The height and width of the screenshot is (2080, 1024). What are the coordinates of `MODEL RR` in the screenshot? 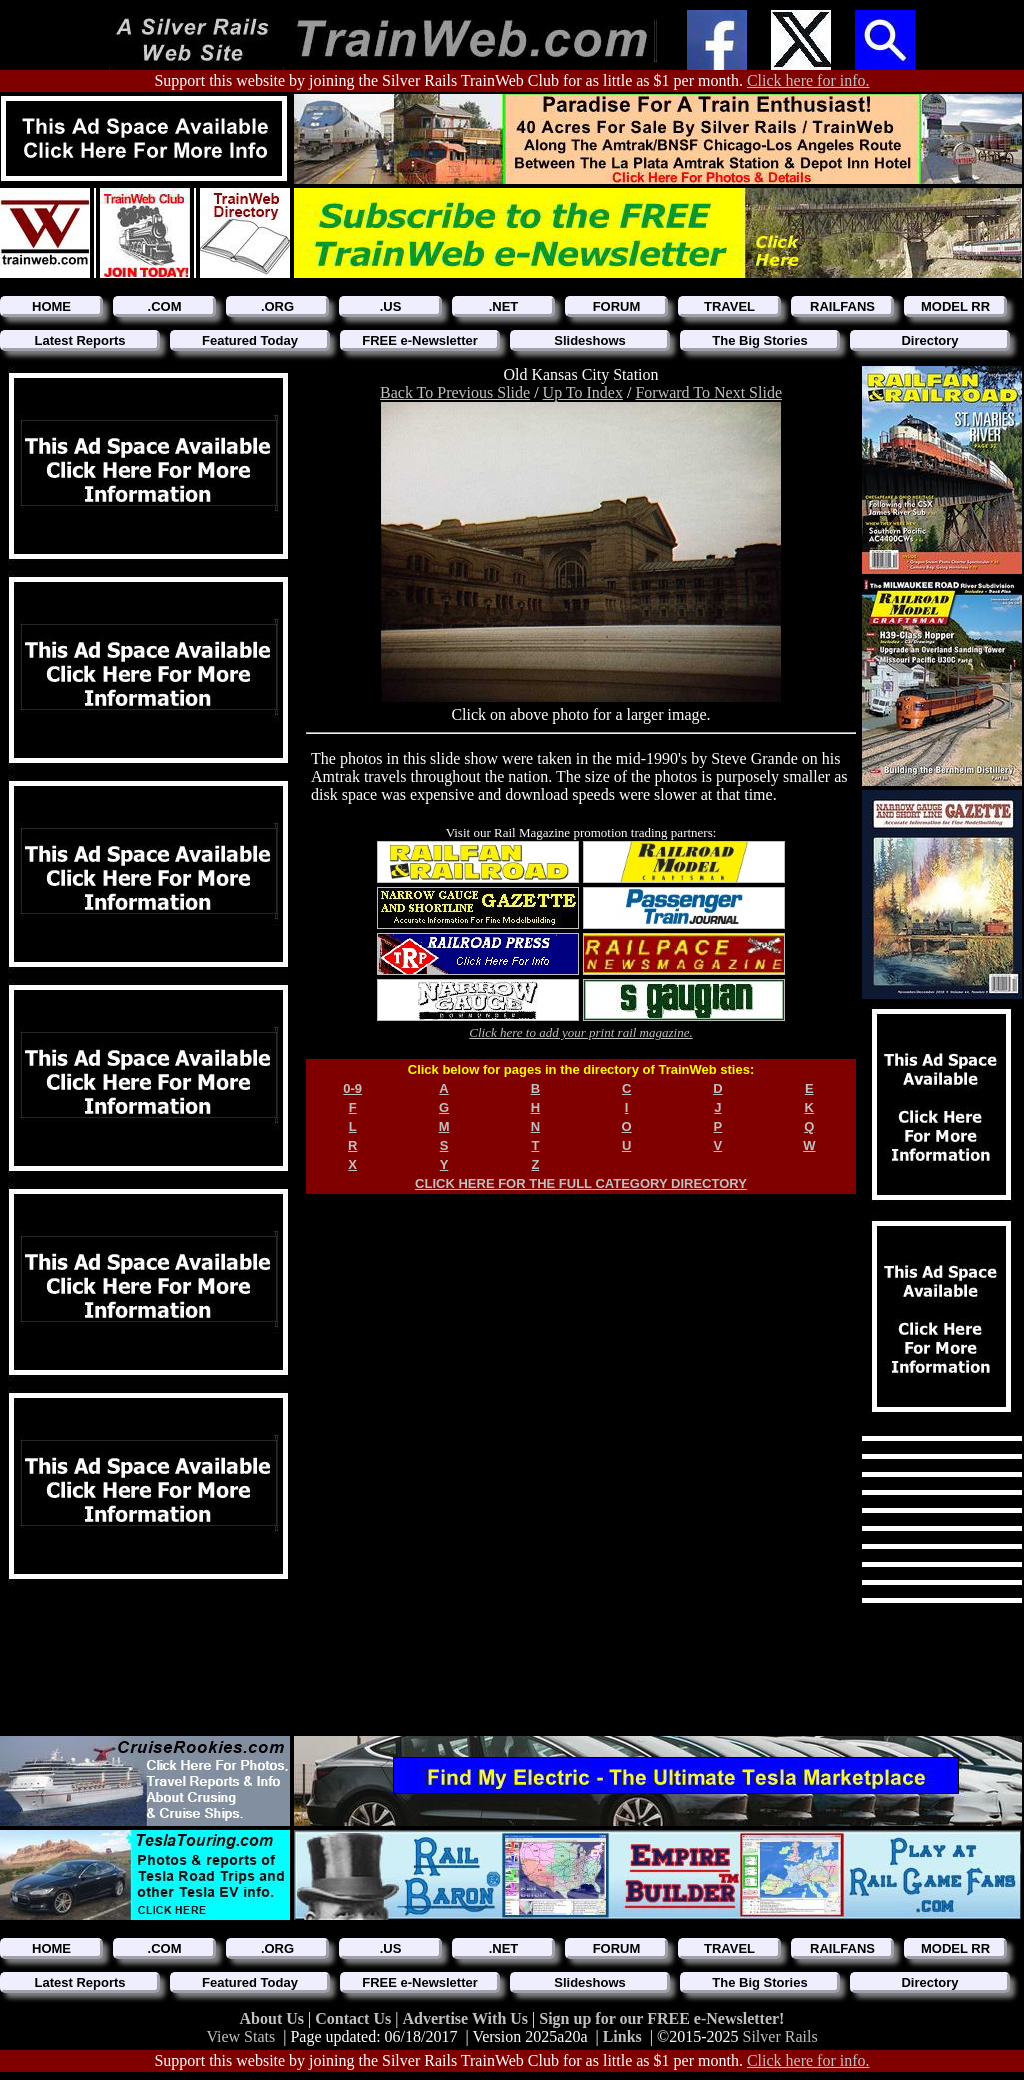 It's located at (955, 306).